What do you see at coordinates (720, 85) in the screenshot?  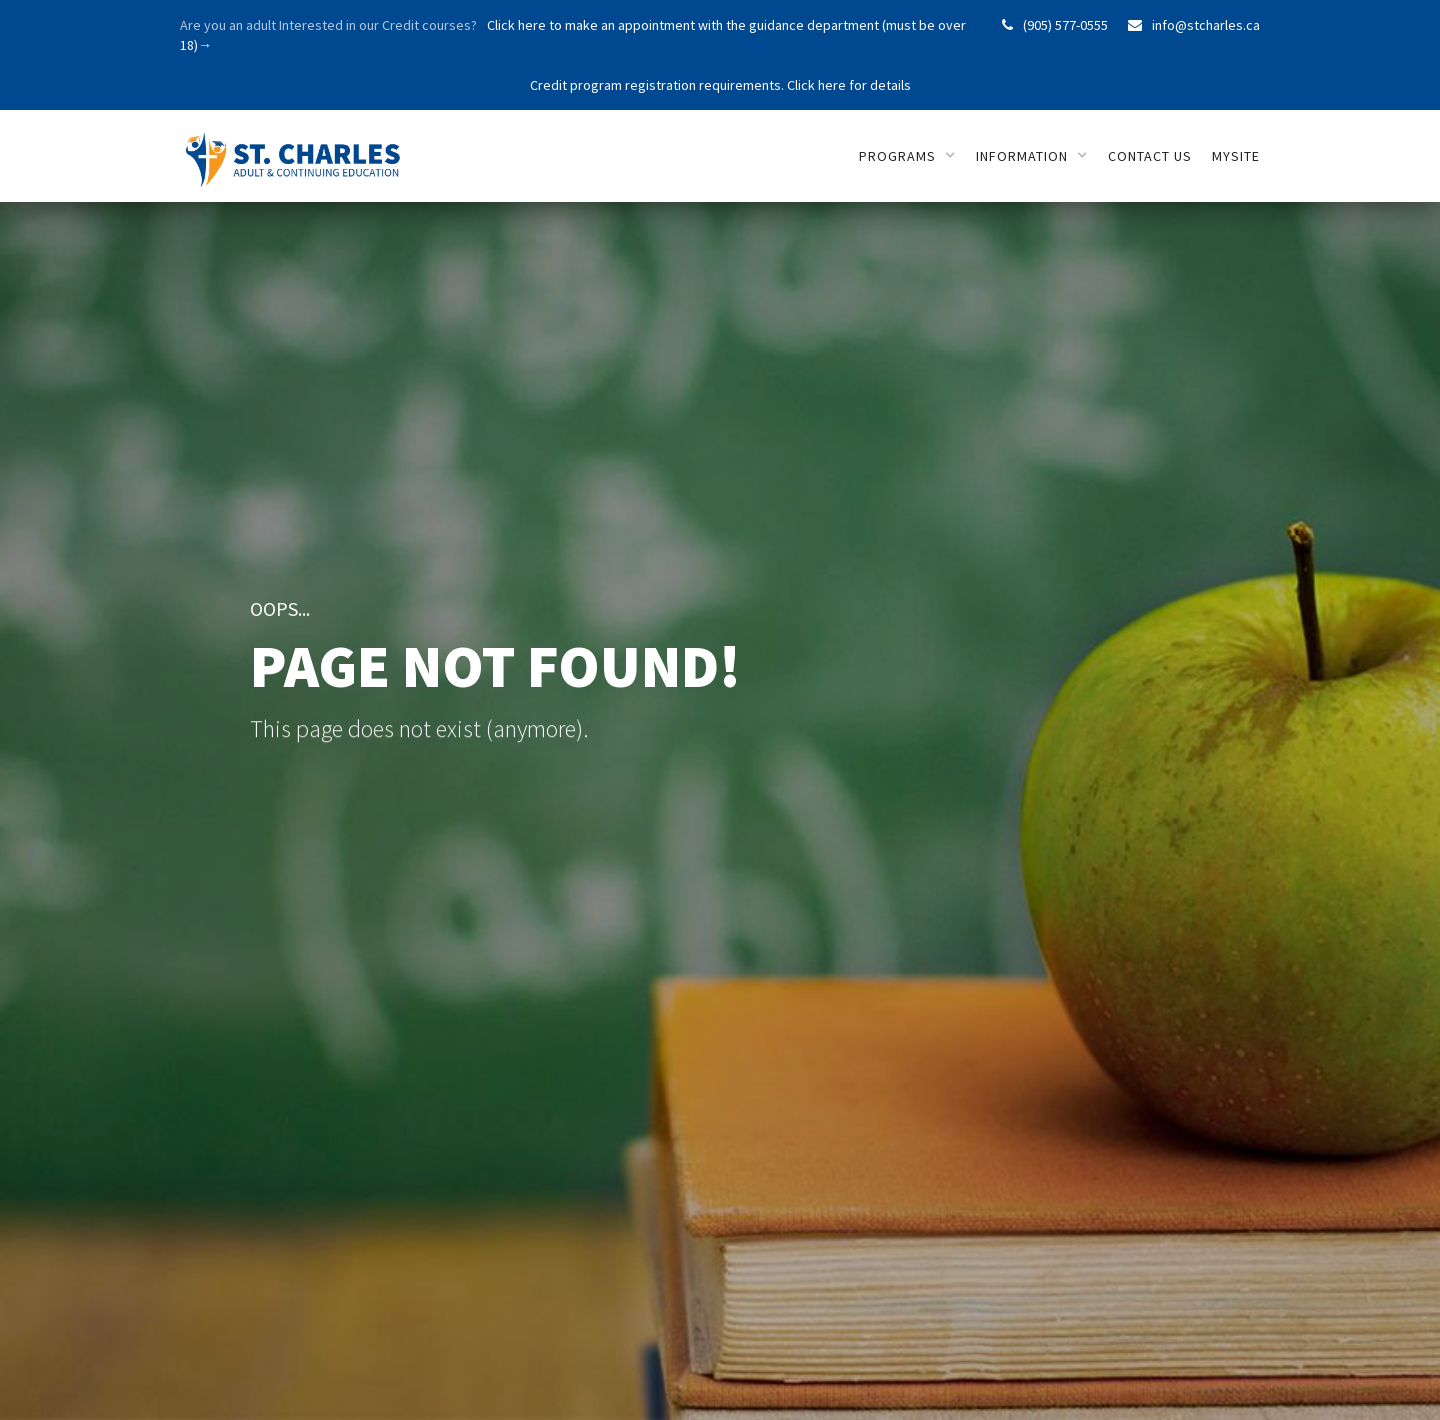 I see `Credit program registration requirements. Click here for details` at bounding box center [720, 85].